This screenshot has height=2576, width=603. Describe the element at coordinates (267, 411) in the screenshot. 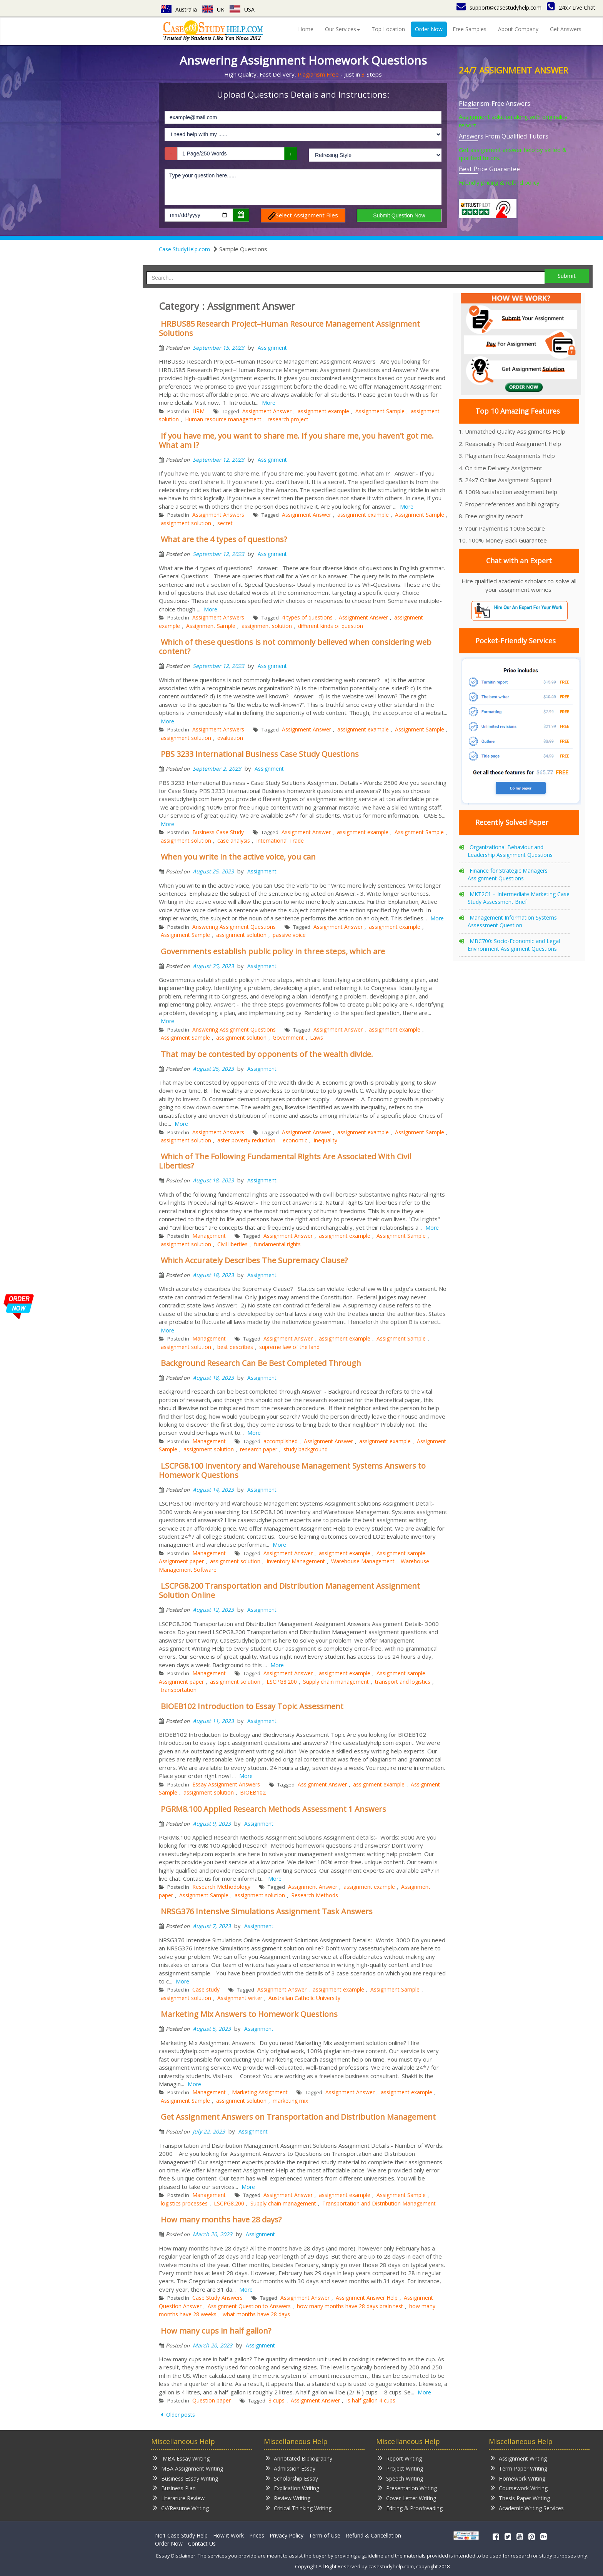

I see `Assignment Answer` at that location.